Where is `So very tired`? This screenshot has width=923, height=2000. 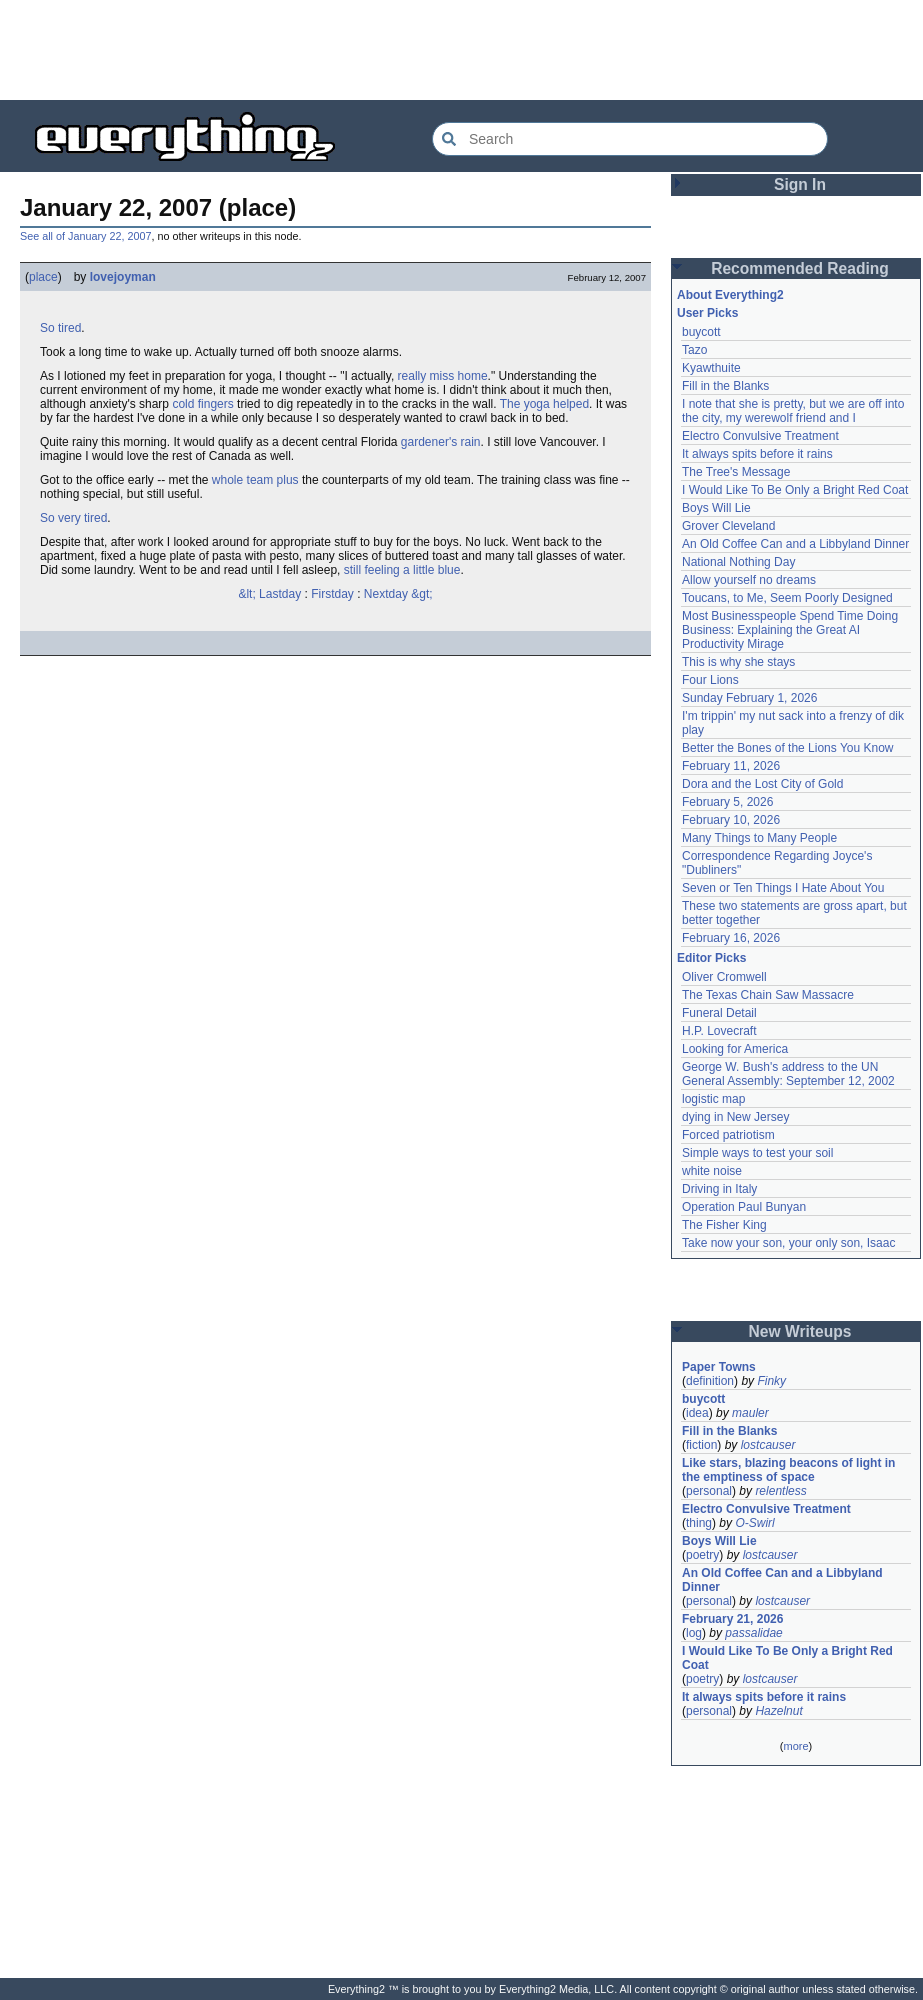 So very tired is located at coordinates (73, 518).